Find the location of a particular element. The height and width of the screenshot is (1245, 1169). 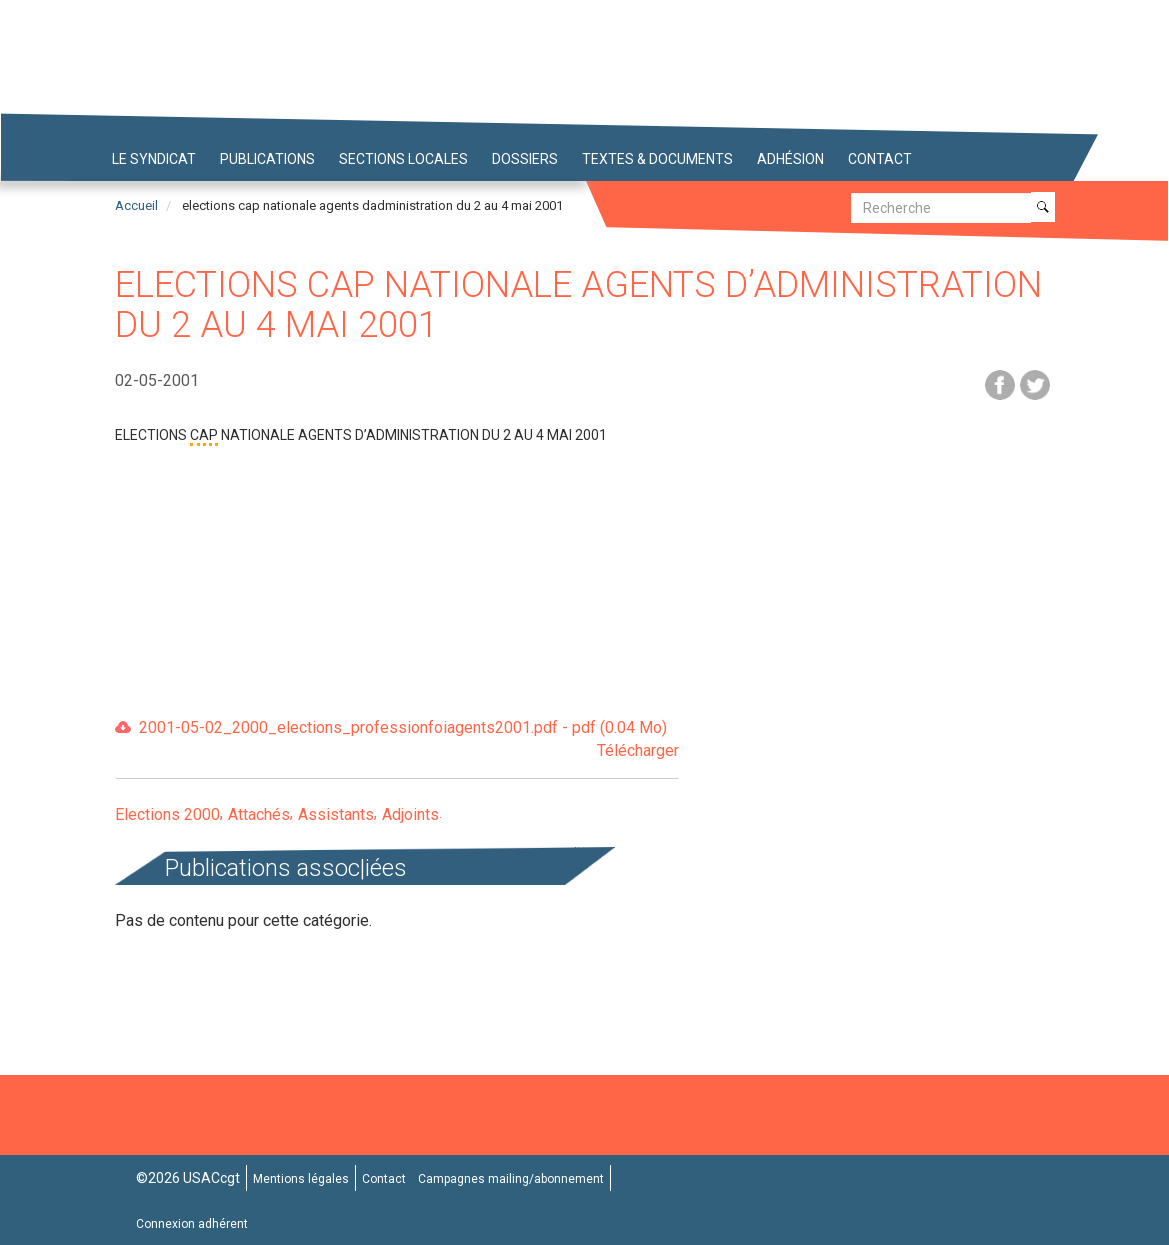

Accueil is located at coordinates (136, 205).